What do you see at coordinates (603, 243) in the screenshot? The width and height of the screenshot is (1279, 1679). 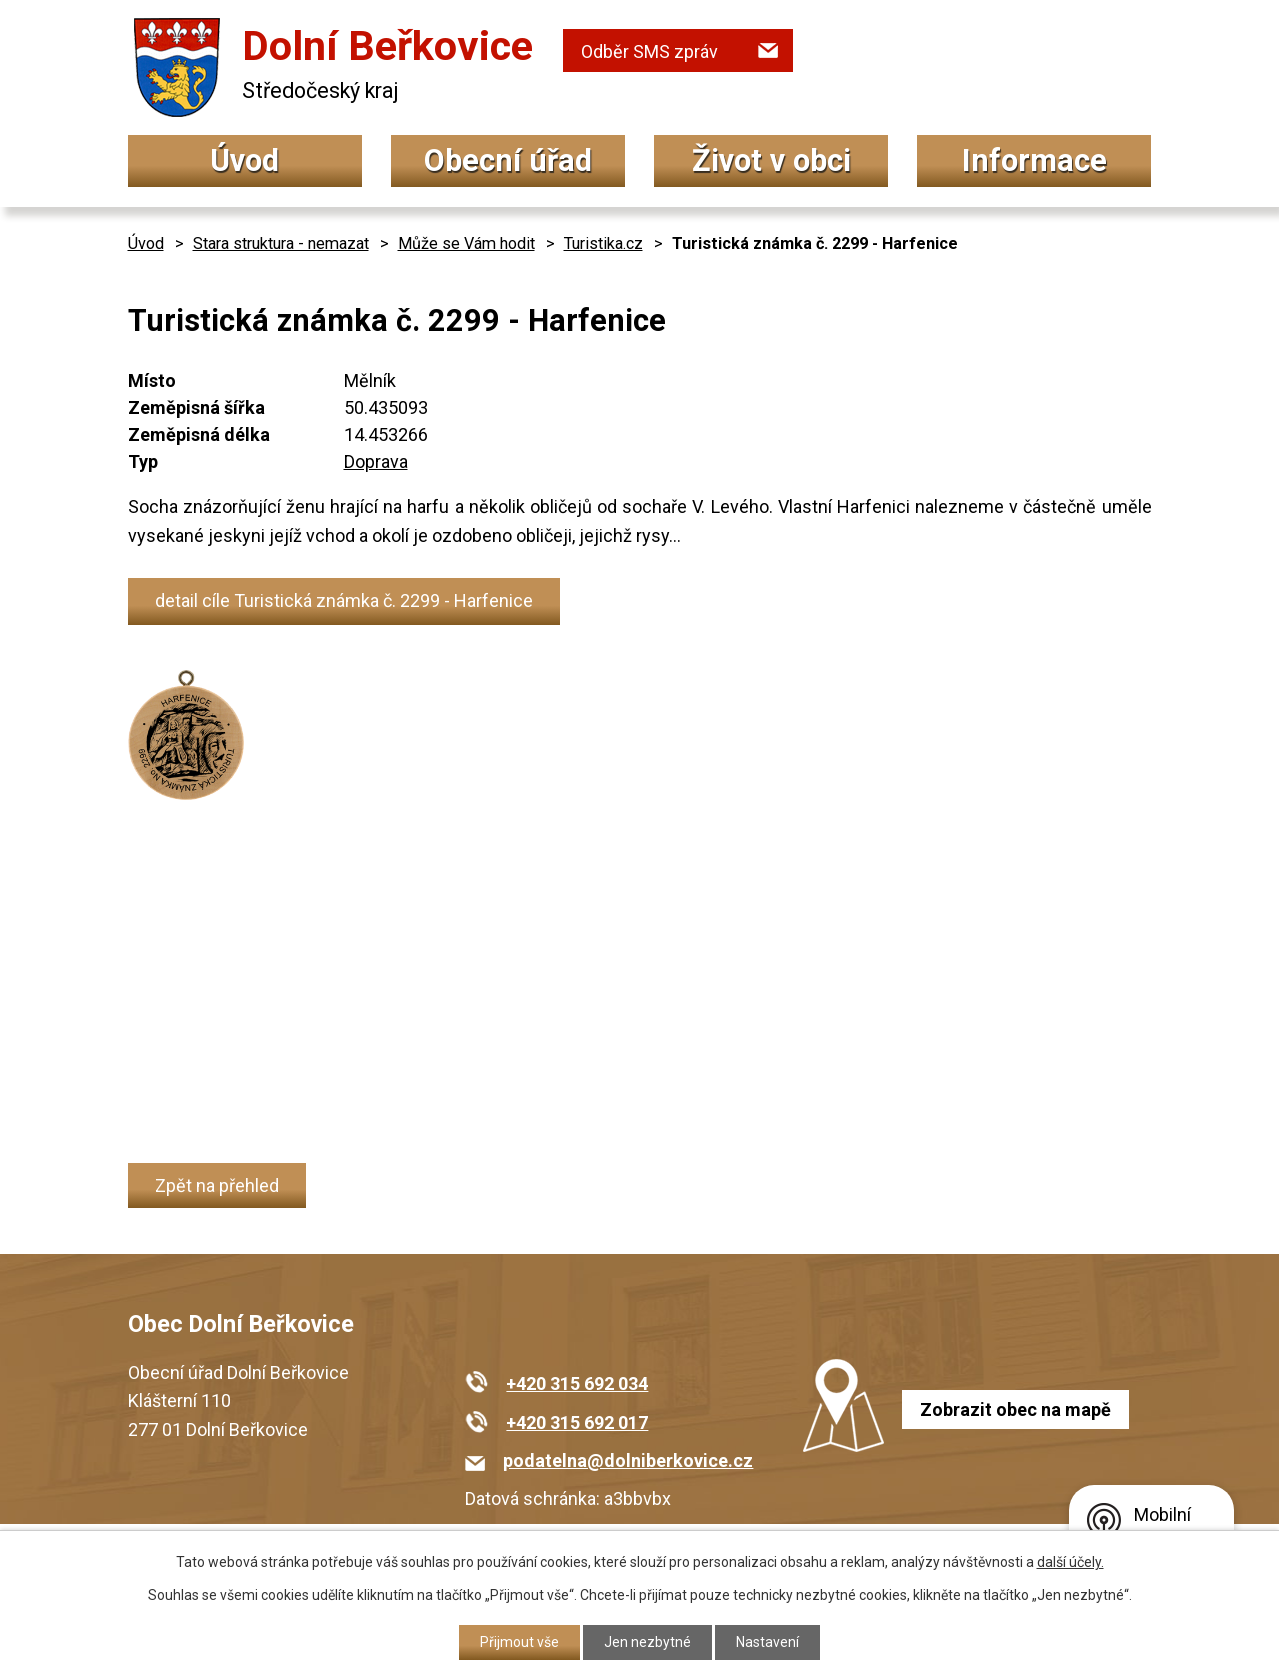 I see `Turistika.cz` at bounding box center [603, 243].